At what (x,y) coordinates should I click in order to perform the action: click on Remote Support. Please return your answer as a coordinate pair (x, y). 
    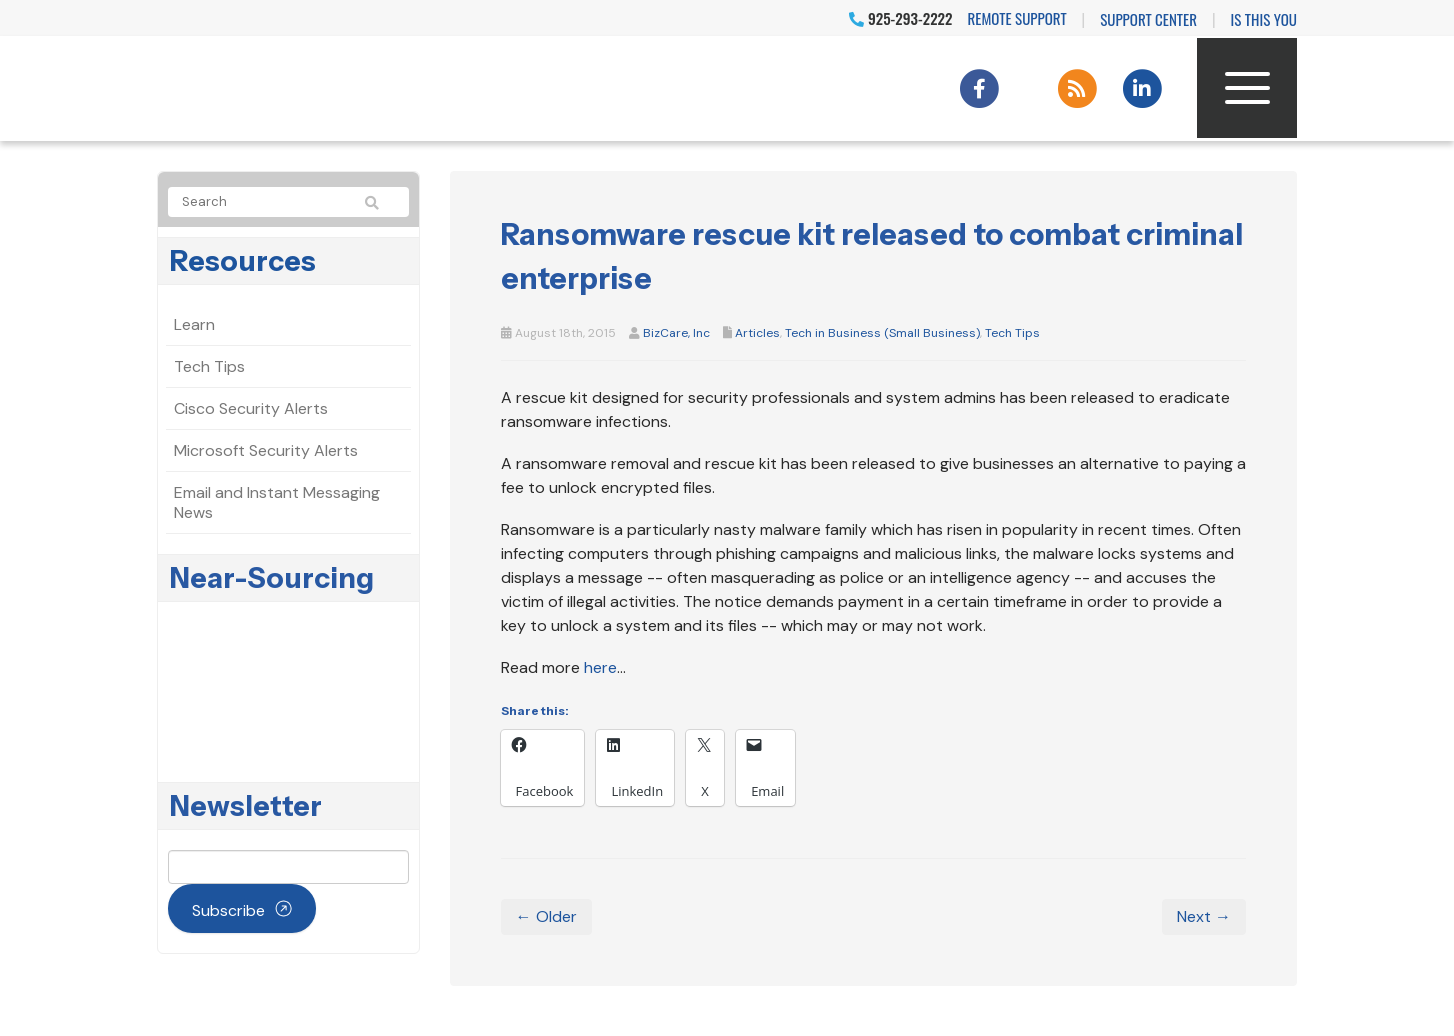
    Looking at the image, I should click on (1017, 18).